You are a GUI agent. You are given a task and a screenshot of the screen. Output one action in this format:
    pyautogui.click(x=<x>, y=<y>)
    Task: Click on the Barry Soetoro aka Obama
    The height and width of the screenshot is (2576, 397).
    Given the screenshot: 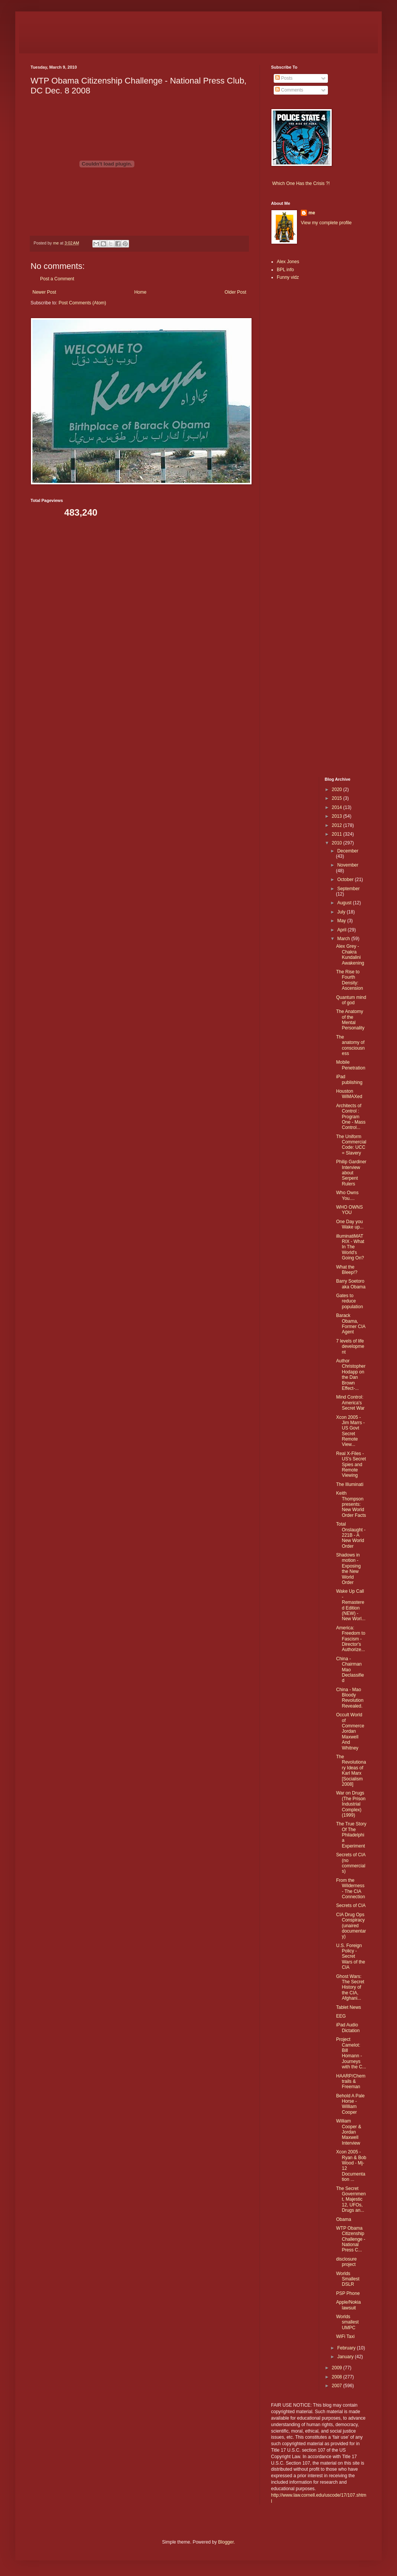 What is the action you would take?
    pyautogui.click(x=350, y=1283)
    